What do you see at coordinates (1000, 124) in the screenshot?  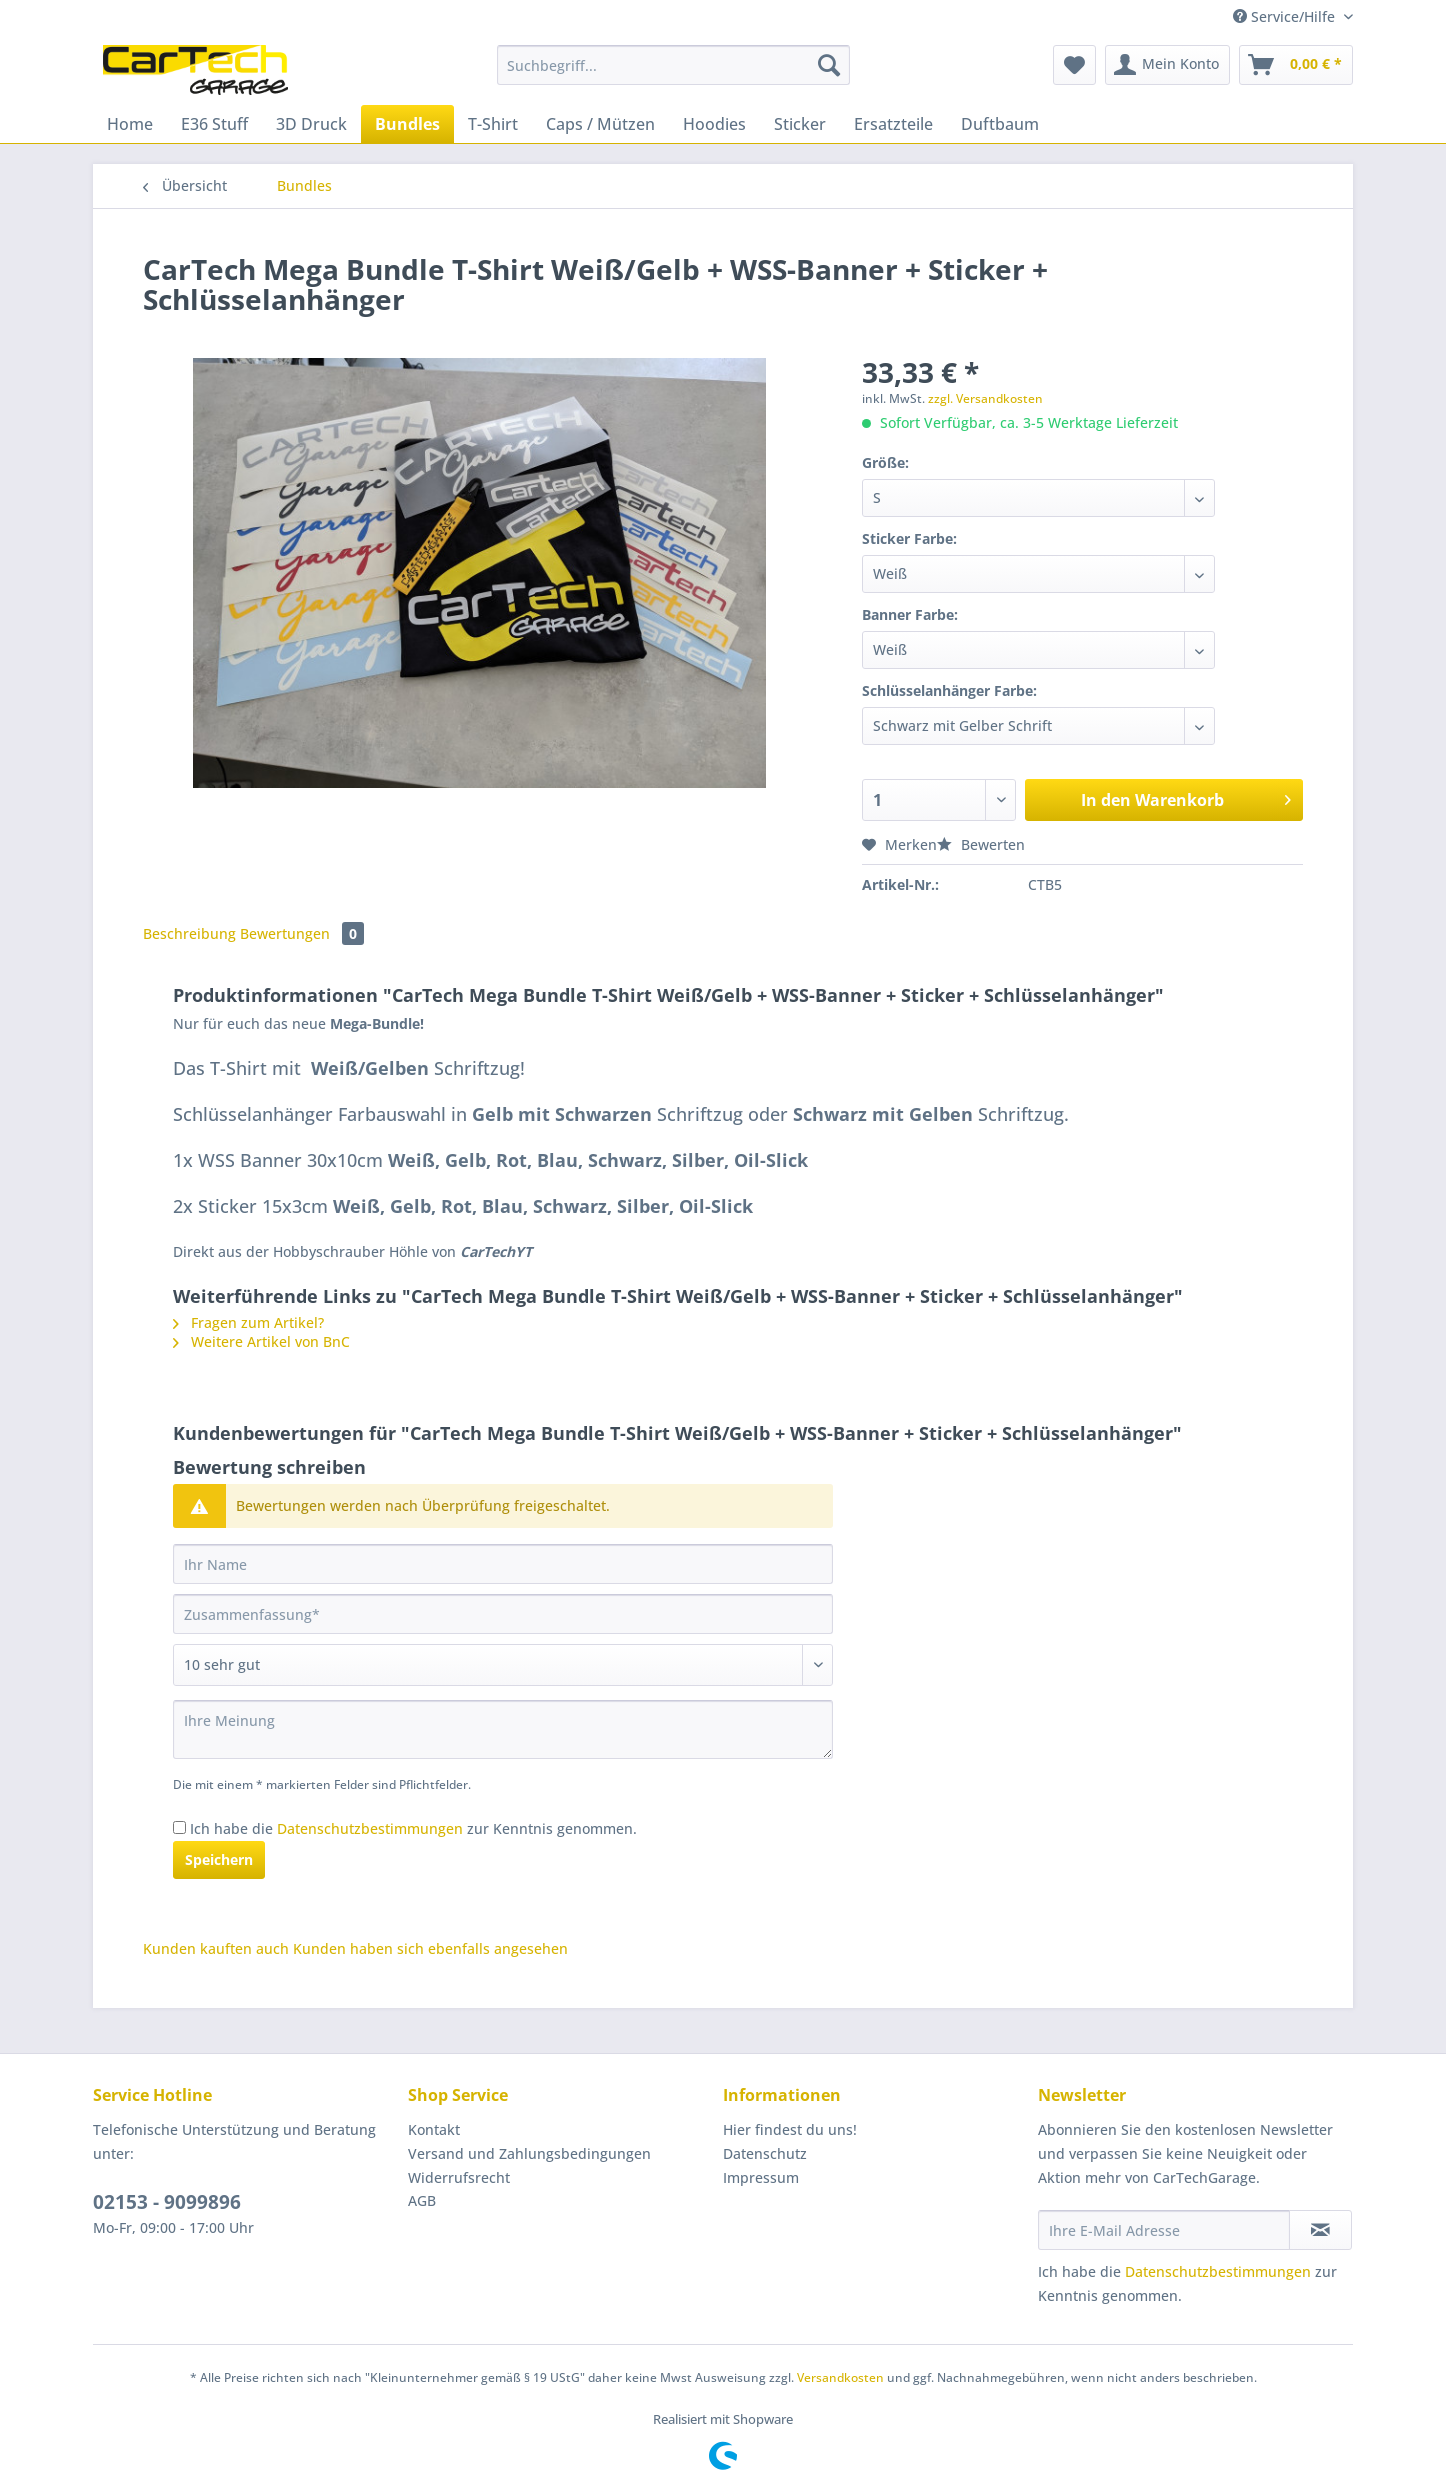 I see `[Duftbaum]` at bounding box center [1000, 124].